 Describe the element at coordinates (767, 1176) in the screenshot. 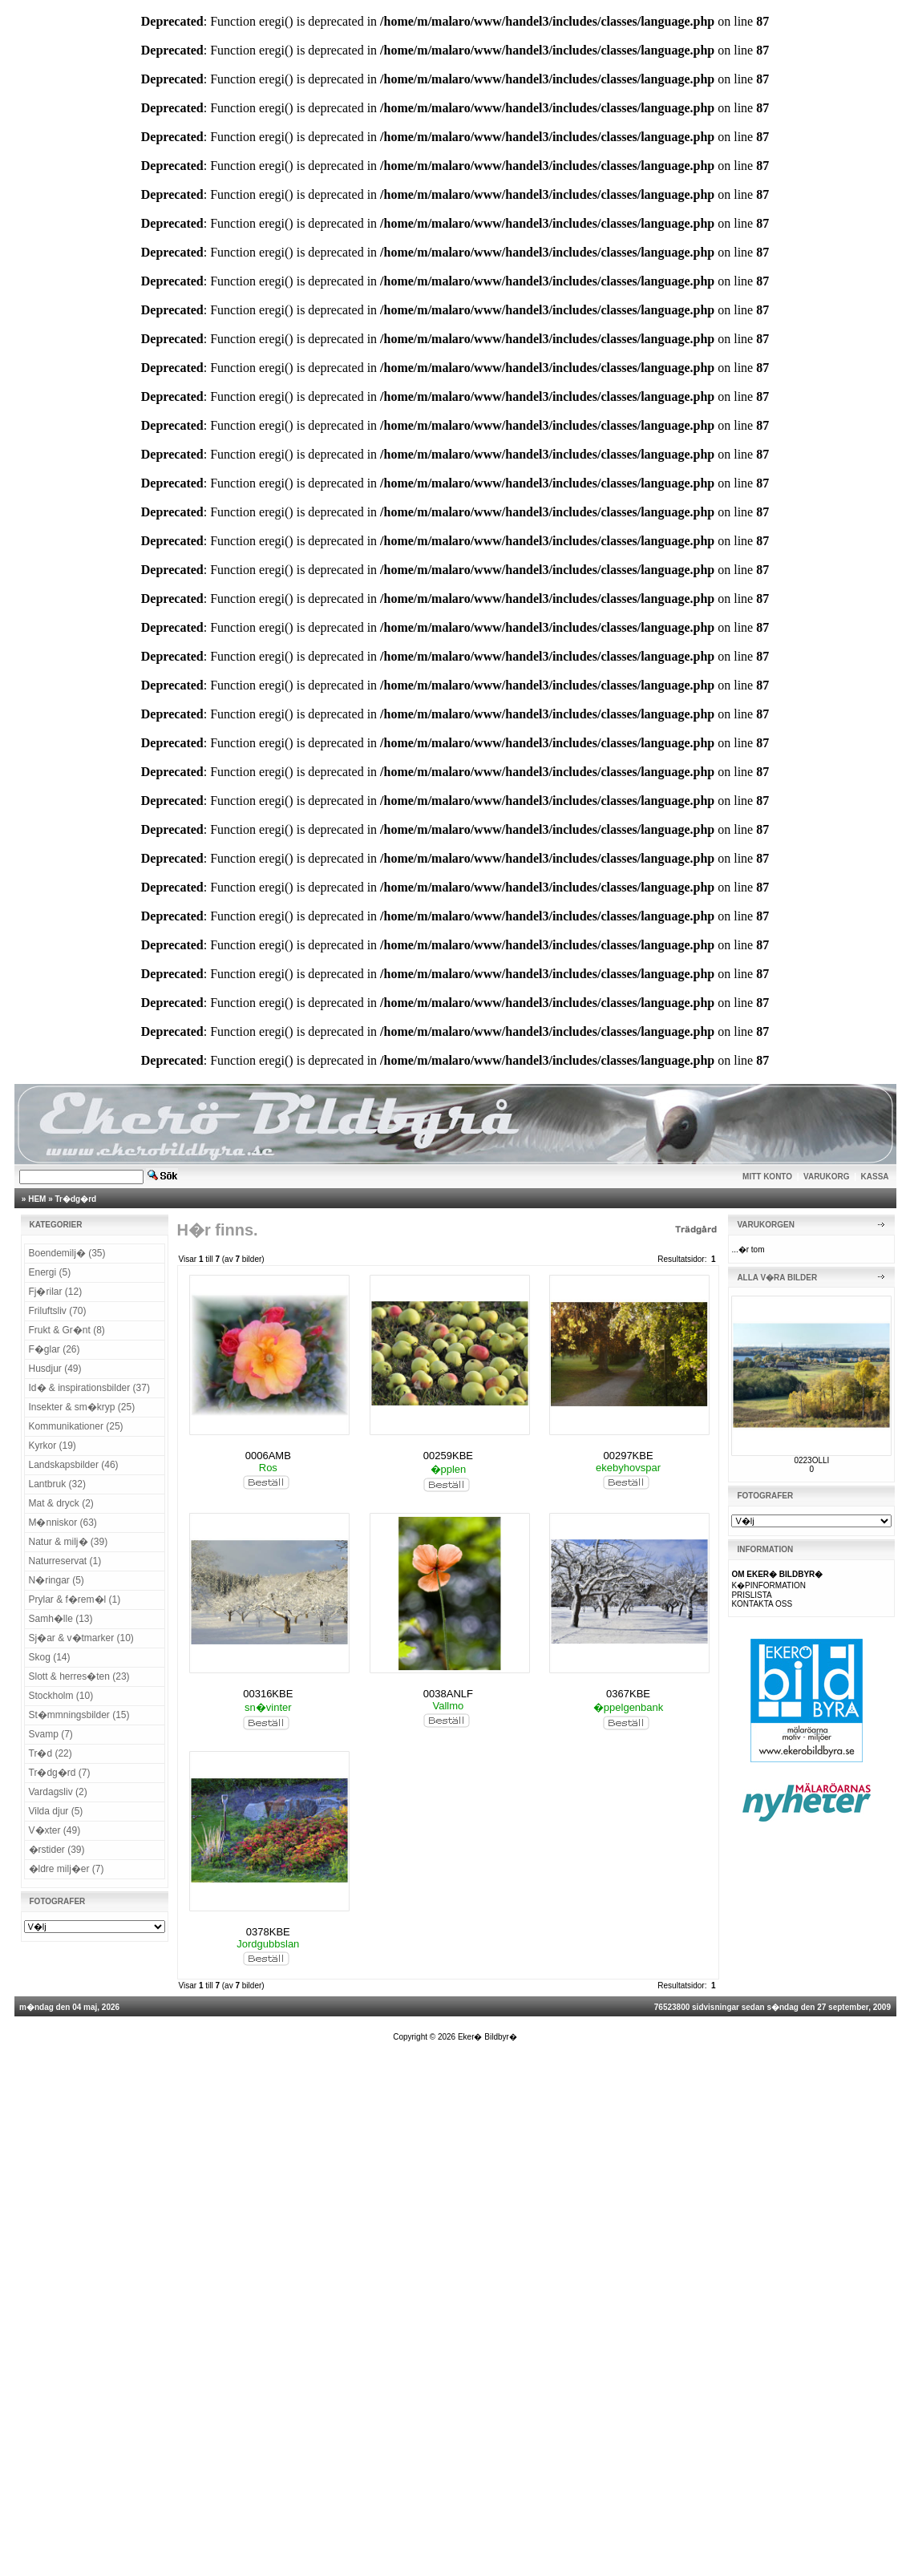

I see `MITT KONTO` at that location.